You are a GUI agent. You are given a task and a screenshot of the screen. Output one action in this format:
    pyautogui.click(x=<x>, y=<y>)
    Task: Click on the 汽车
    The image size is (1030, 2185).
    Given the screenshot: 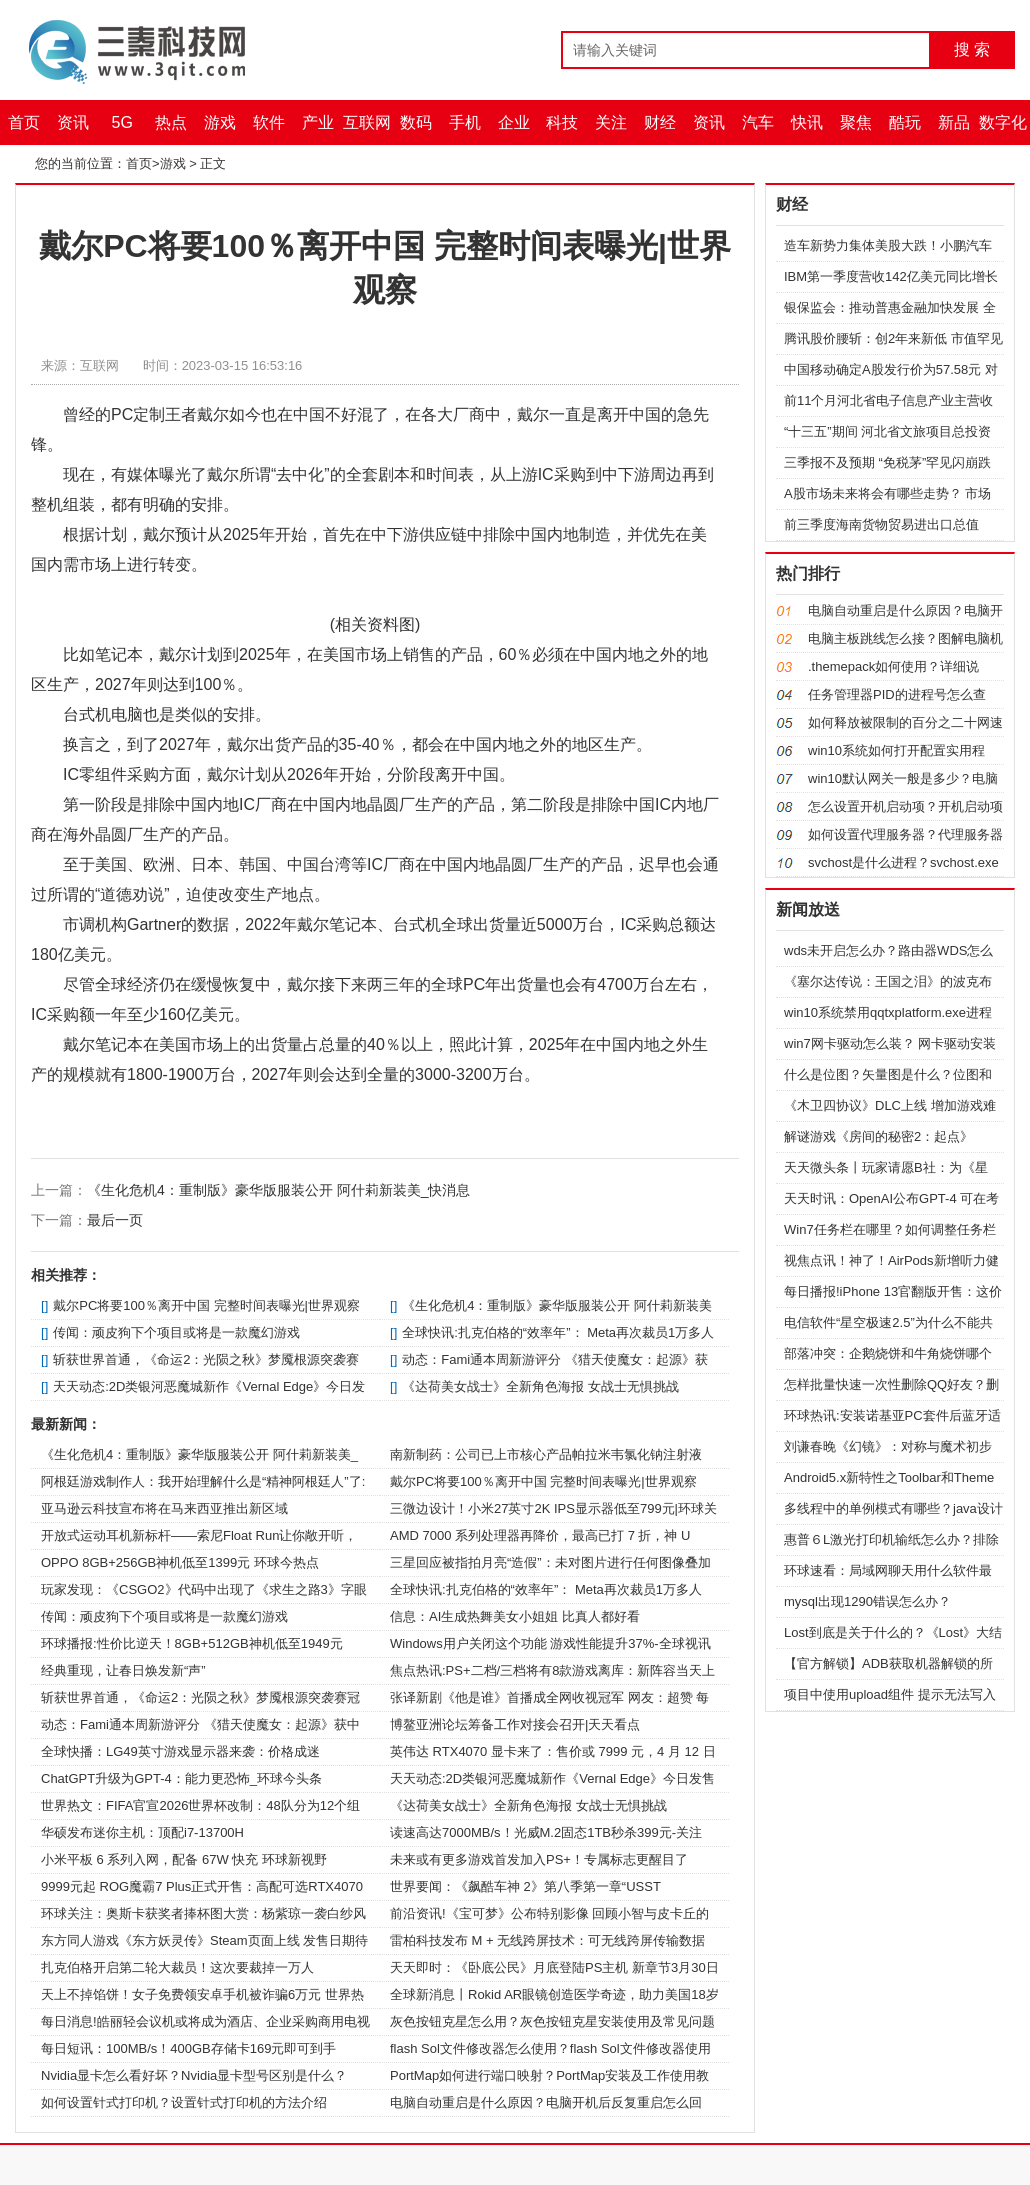 What is the action you would take?
    pyautogui.click(x=758, y=122)
    